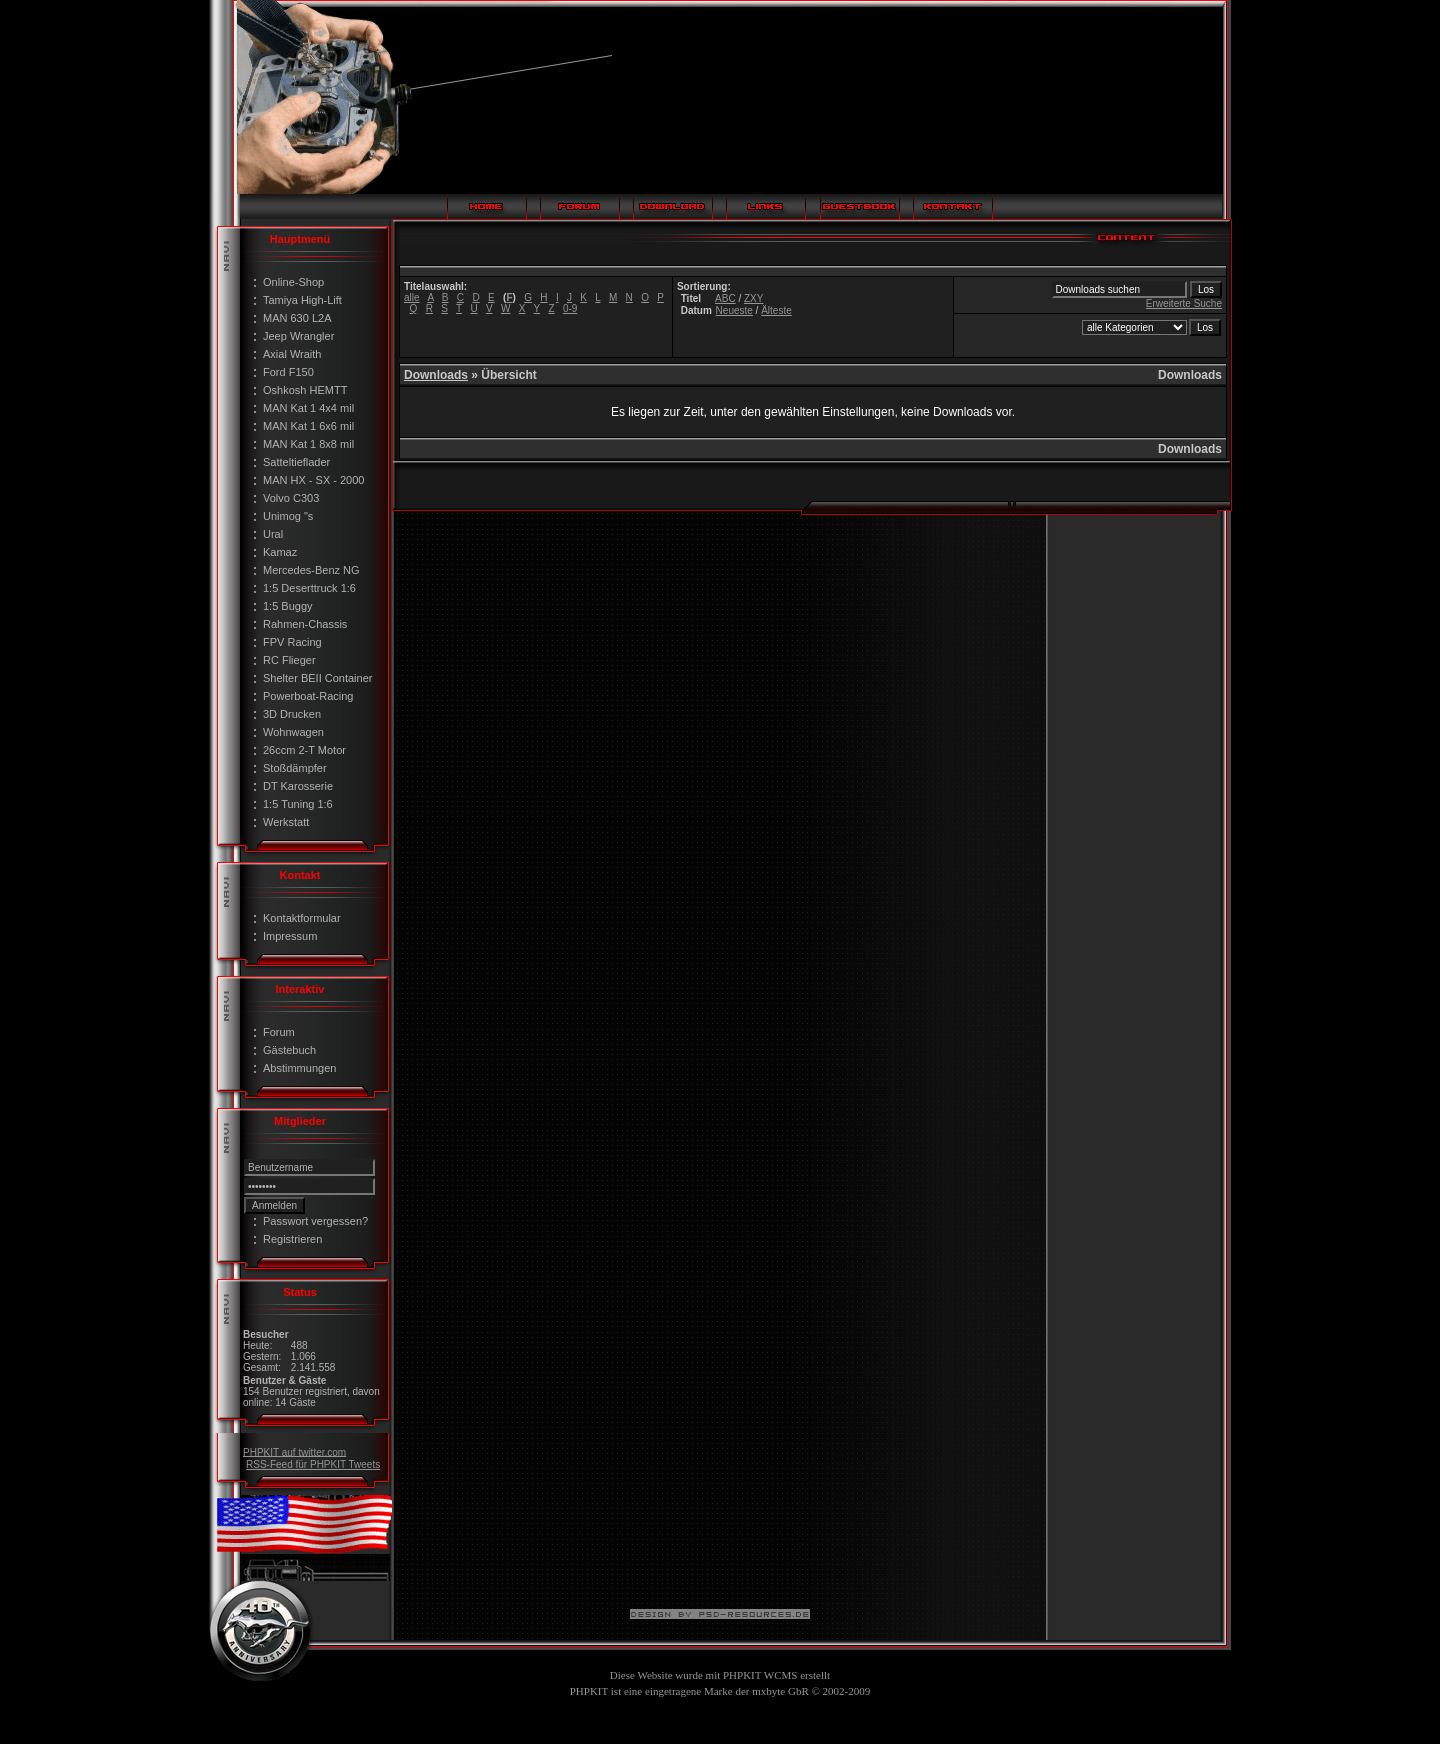 The height and width of the screenshot is (1744, 1440). What do you see at coordinates (776, 310) in the screenshot?
I see `Älteste` at bounding box center [776, 310].